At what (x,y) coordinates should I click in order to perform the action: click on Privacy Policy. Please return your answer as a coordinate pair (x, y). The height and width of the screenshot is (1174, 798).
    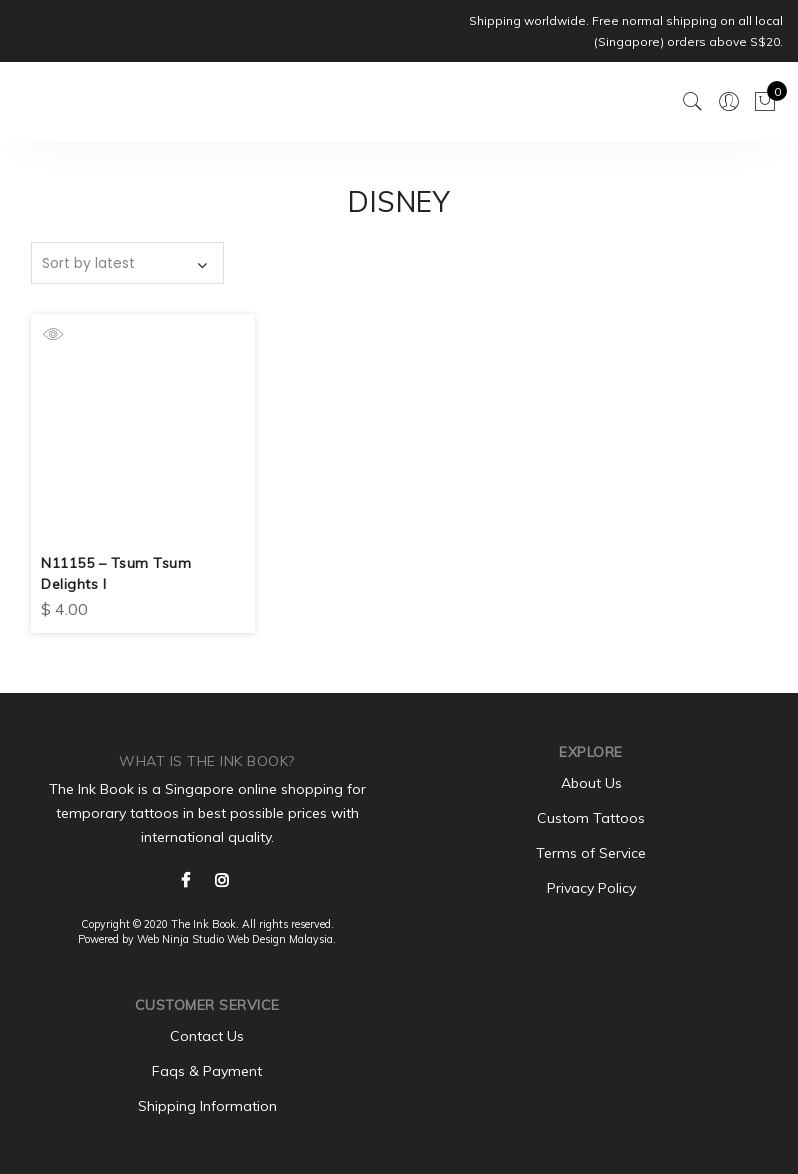
    Looking at the image, I should click on (591, 886).